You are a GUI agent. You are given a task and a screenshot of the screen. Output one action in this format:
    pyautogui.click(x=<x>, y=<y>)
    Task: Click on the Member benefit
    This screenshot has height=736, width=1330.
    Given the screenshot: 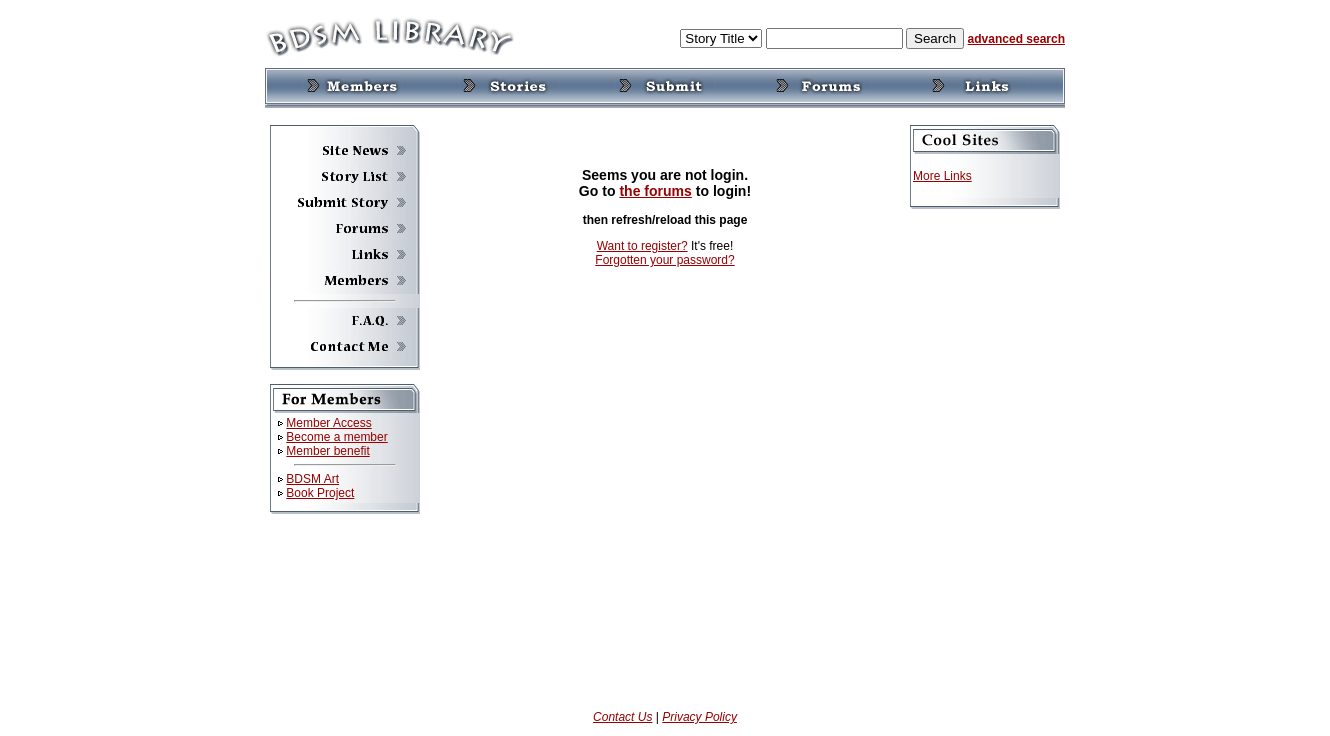 What is the action you would take?
    pyautogui.click(x=327, y=451)
    